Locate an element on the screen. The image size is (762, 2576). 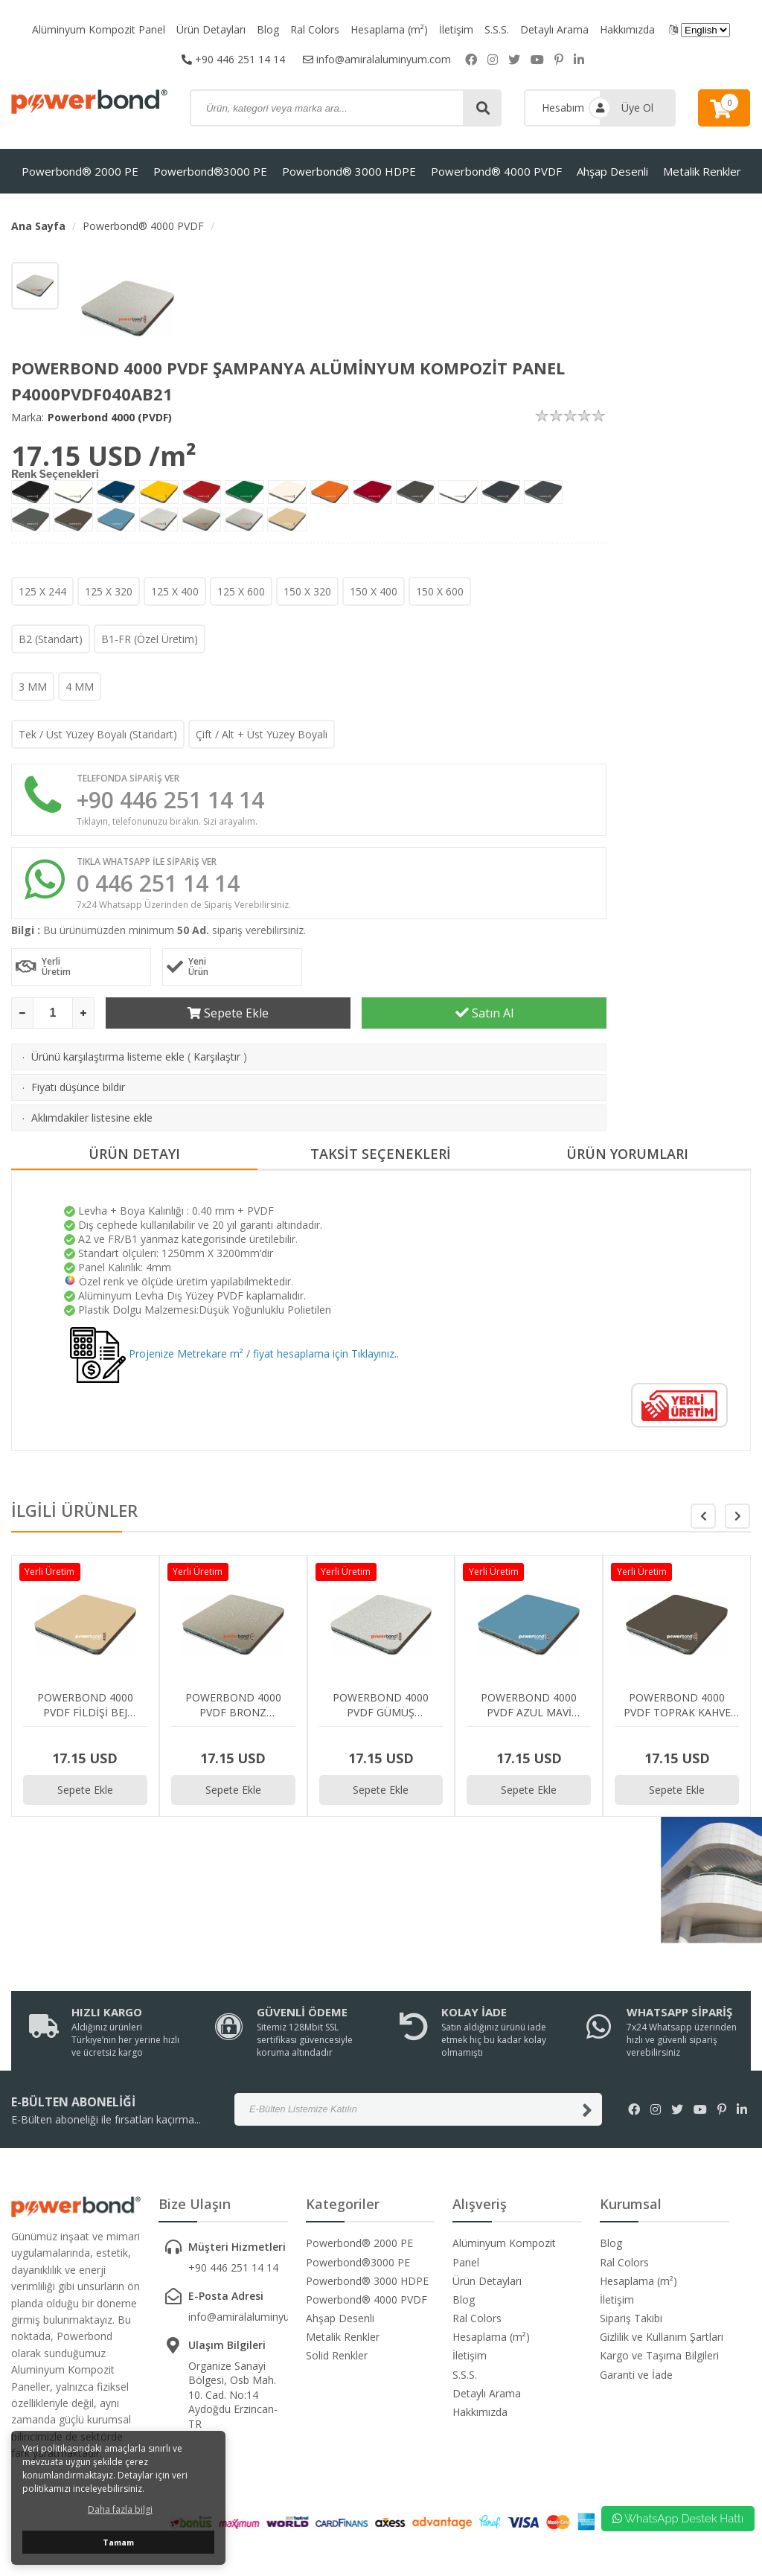
ÜRÜN DETAYI is located at coordinates (134, 1154).